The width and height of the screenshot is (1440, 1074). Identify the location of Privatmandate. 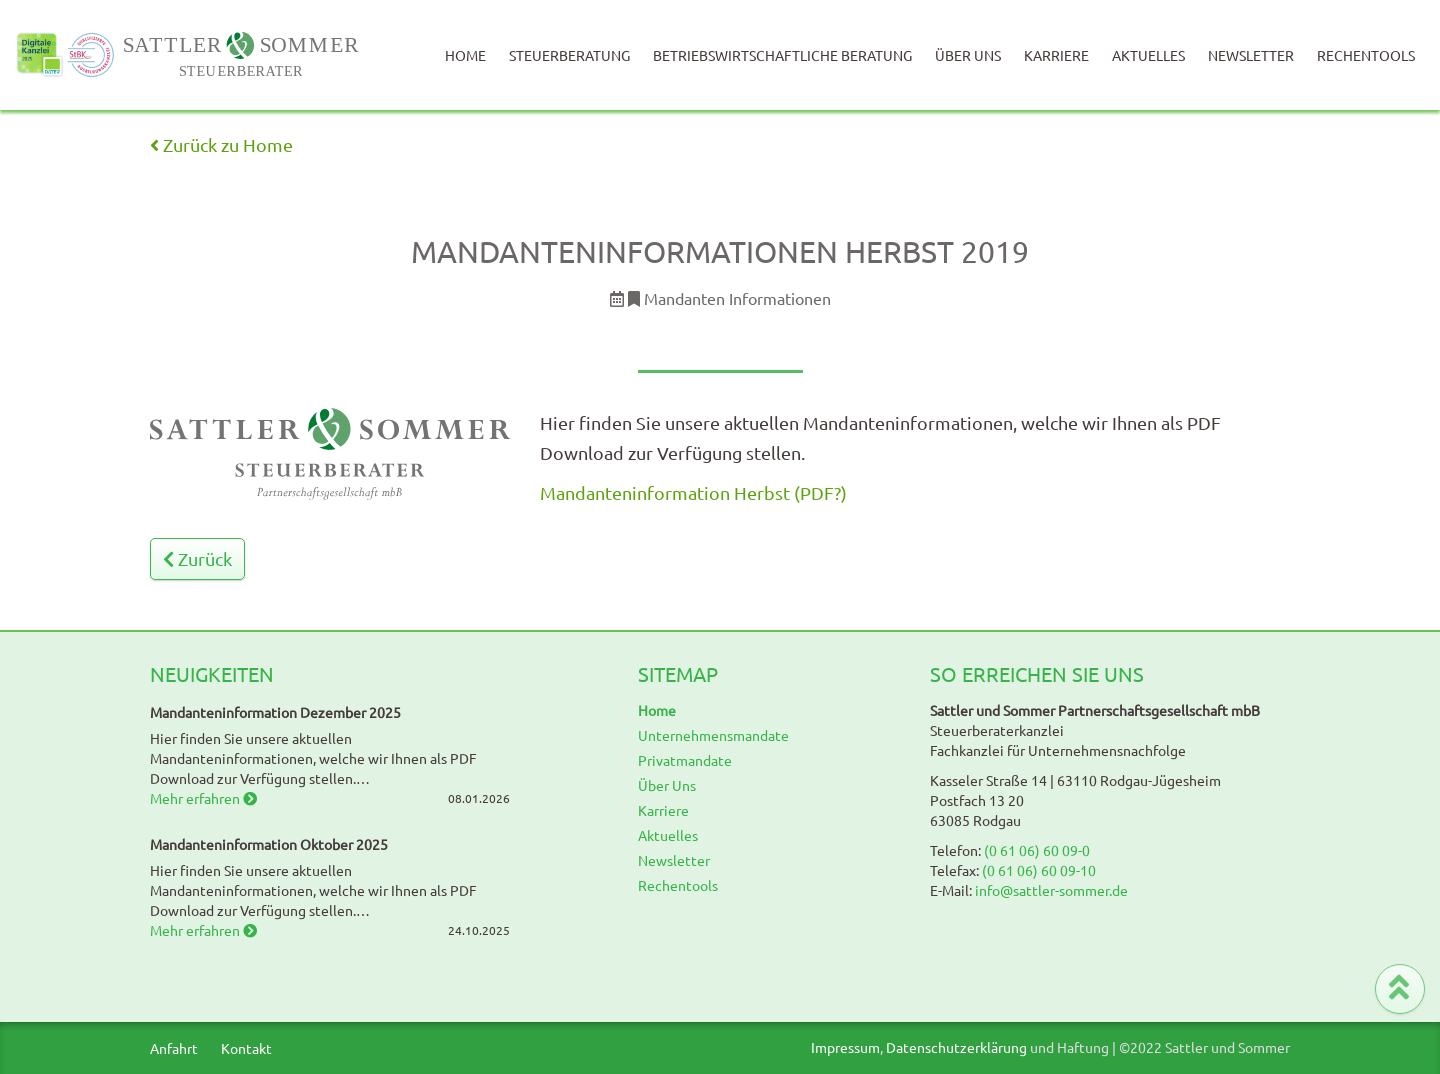
(685, 760).